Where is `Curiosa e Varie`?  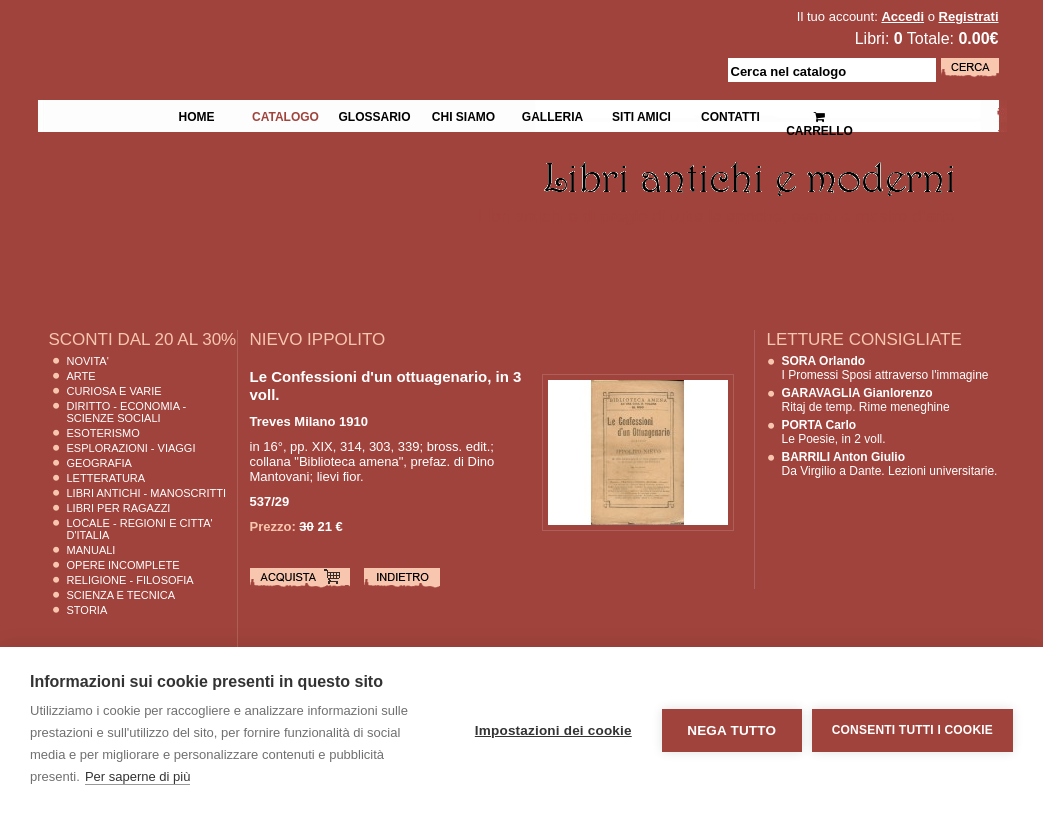 Curiosa e Varie is located at coordinates (114, 391).